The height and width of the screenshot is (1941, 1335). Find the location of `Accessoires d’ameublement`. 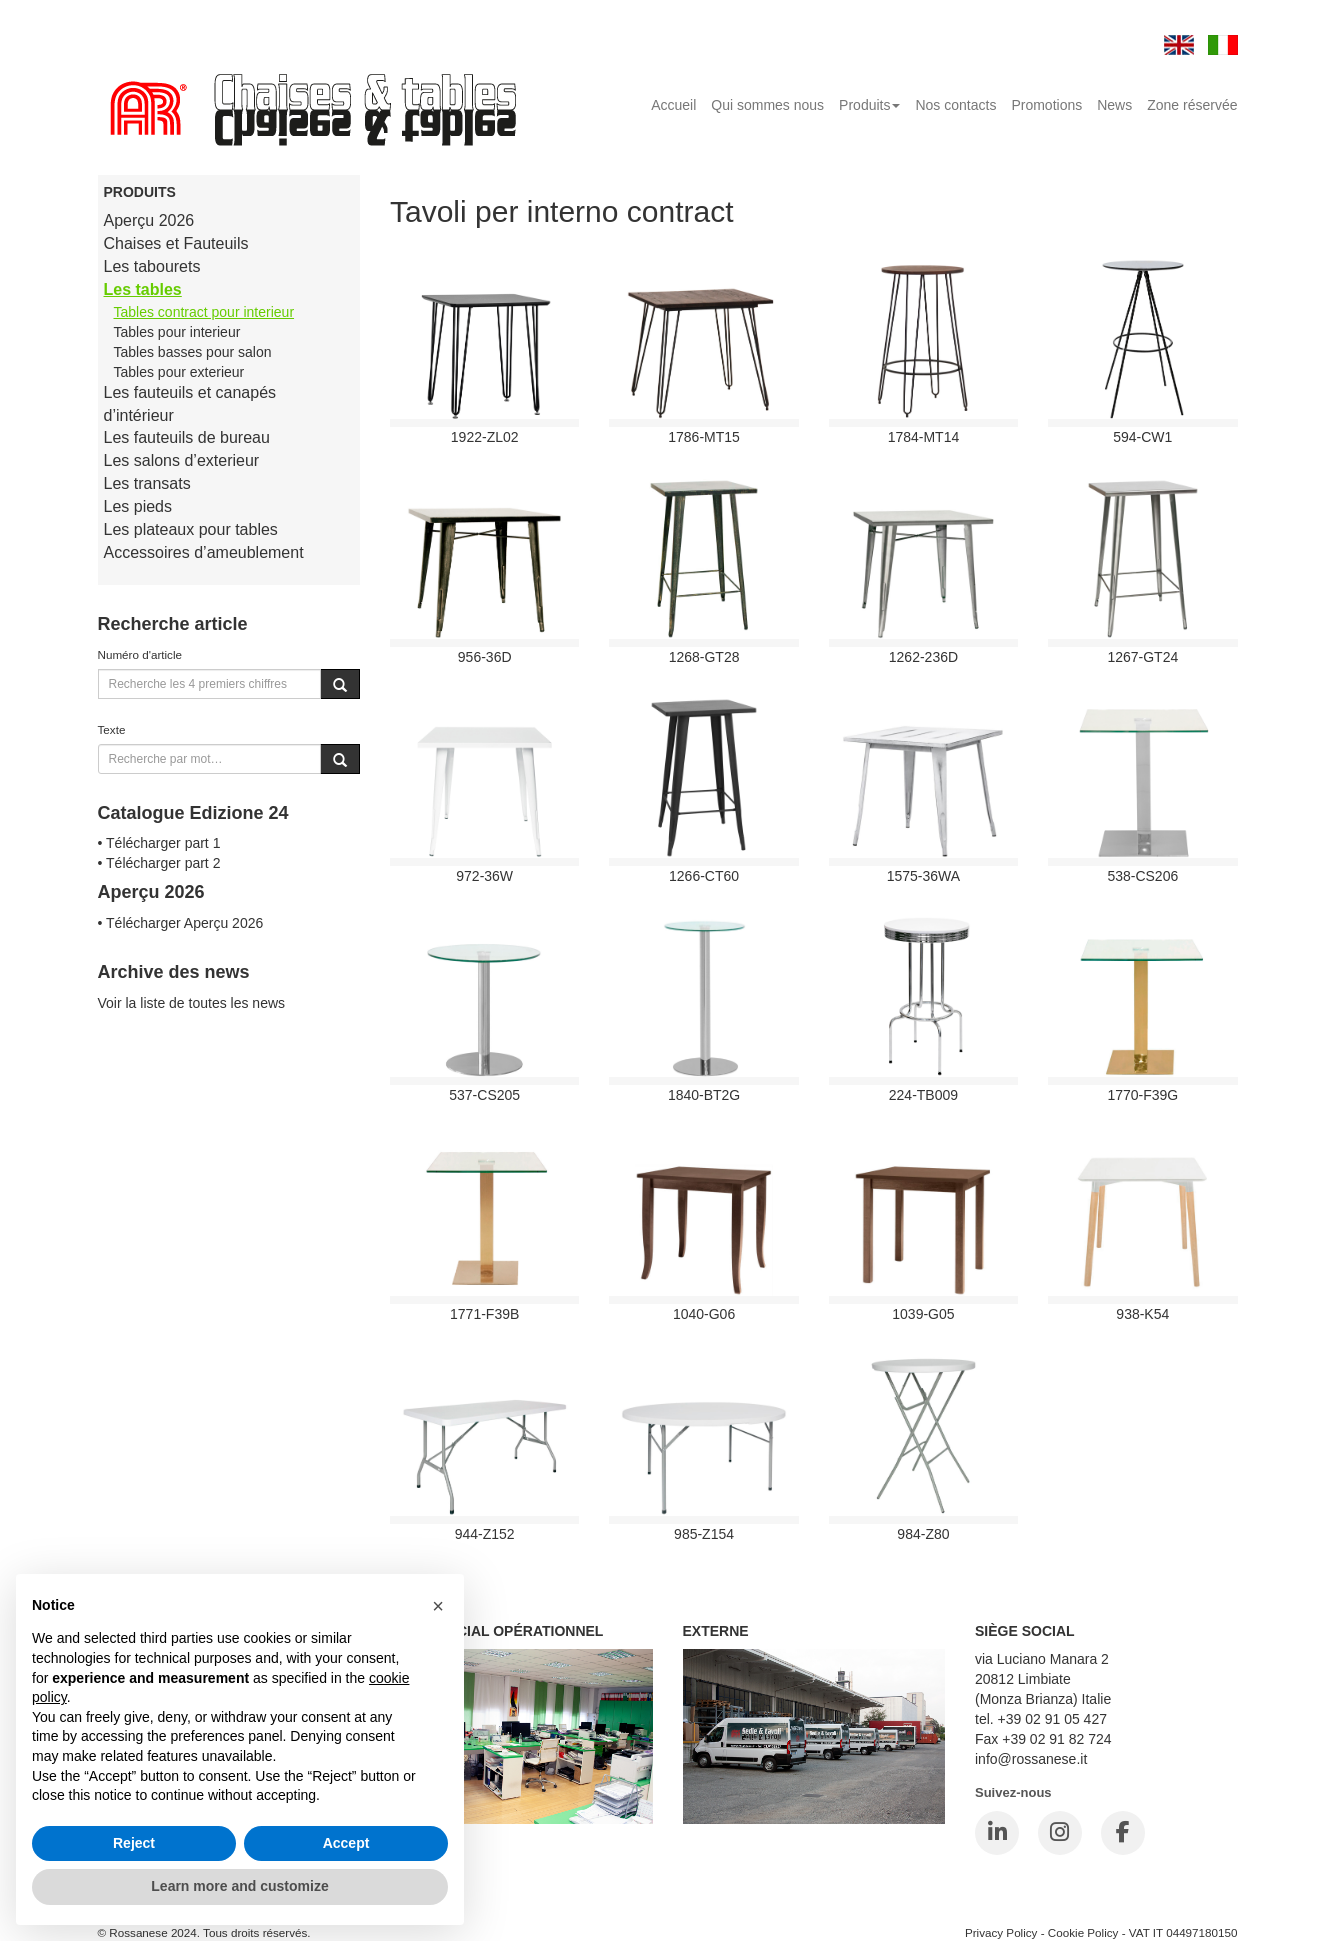

Accessoires d’ameublement is located at coordinates (204, 552).